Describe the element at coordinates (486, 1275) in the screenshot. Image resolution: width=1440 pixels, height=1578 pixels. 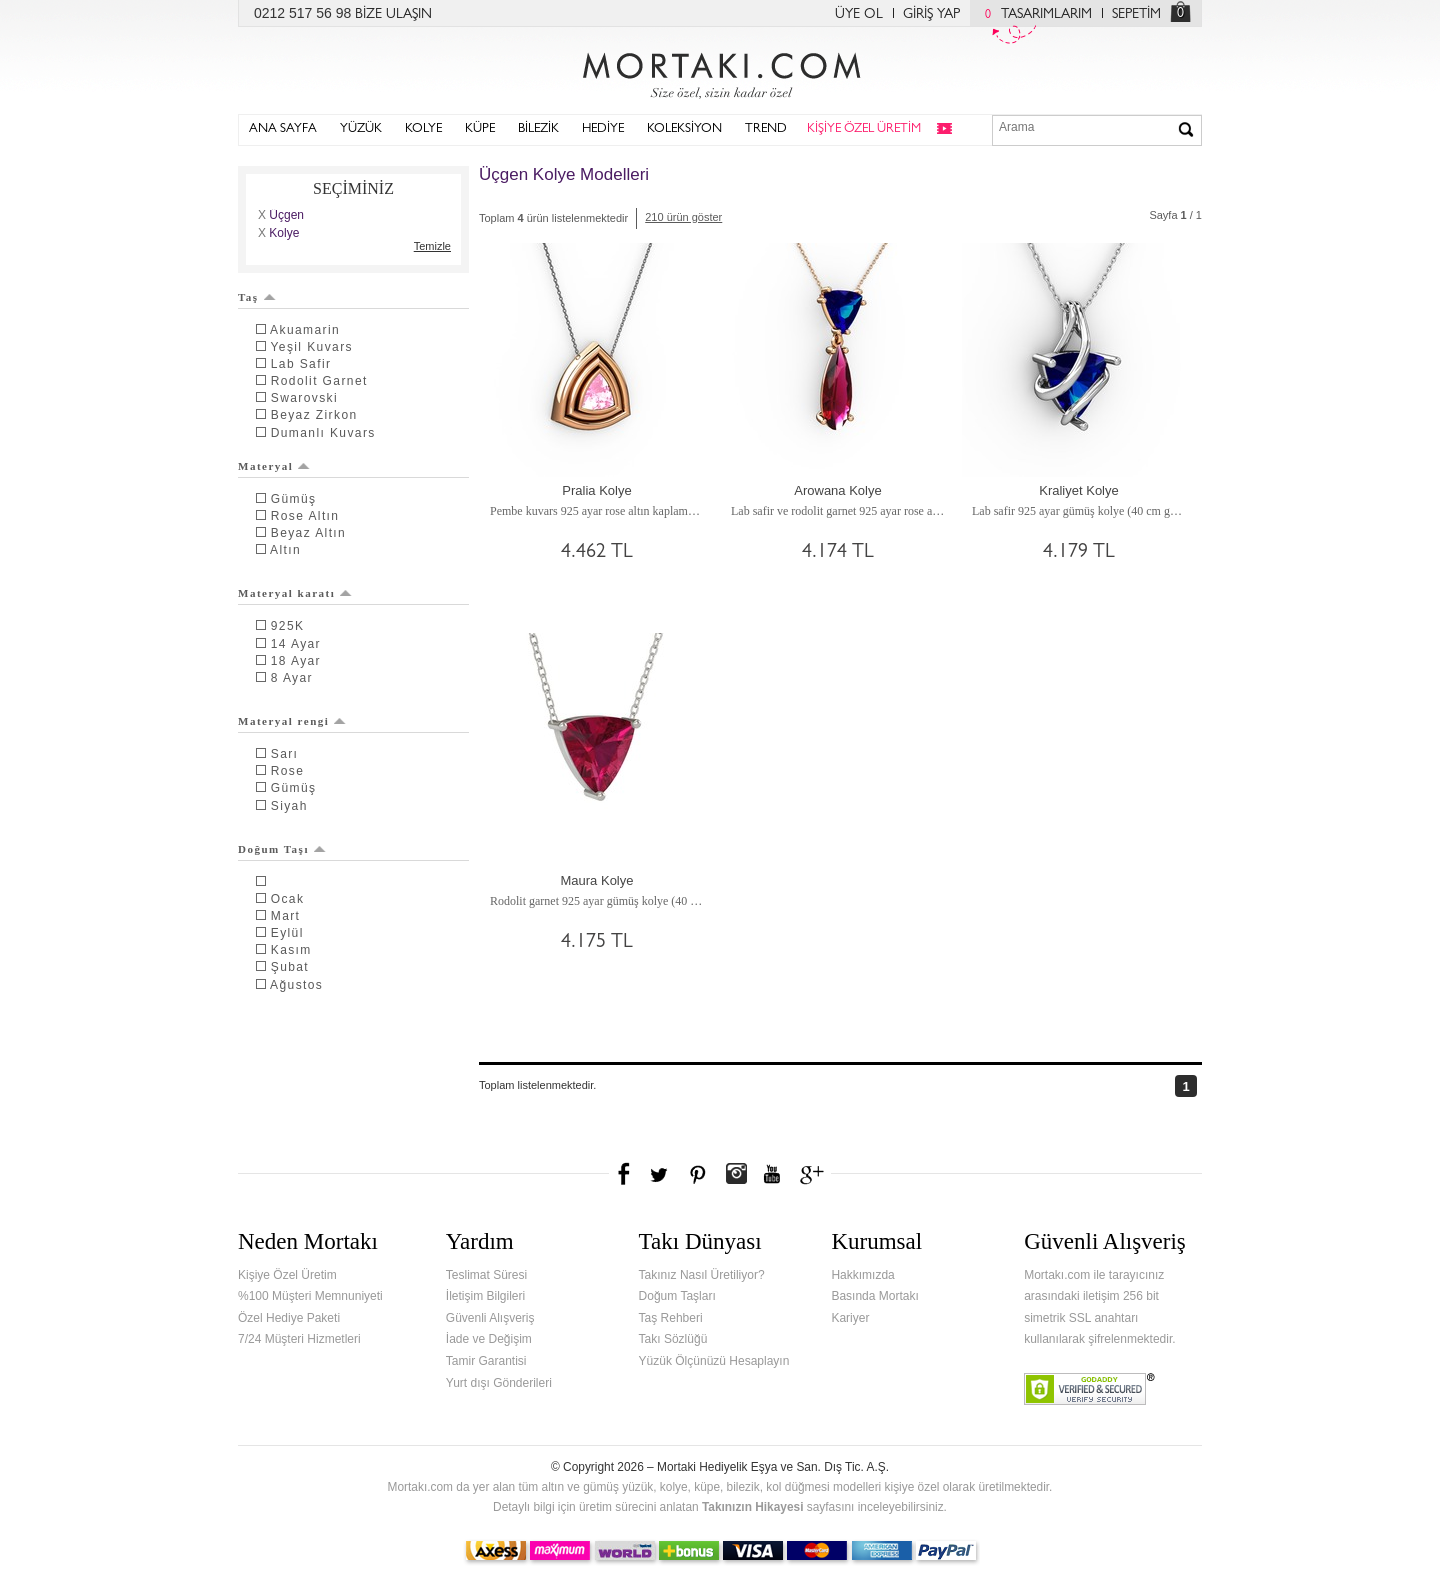
I see `Teslimat Süresi` at that location.